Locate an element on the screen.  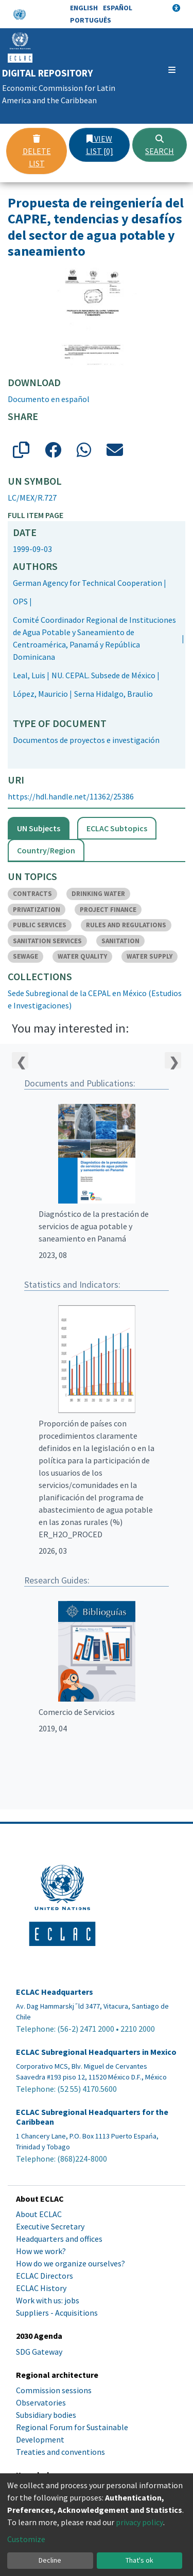
Customize is located at coordinates (26, 2539).